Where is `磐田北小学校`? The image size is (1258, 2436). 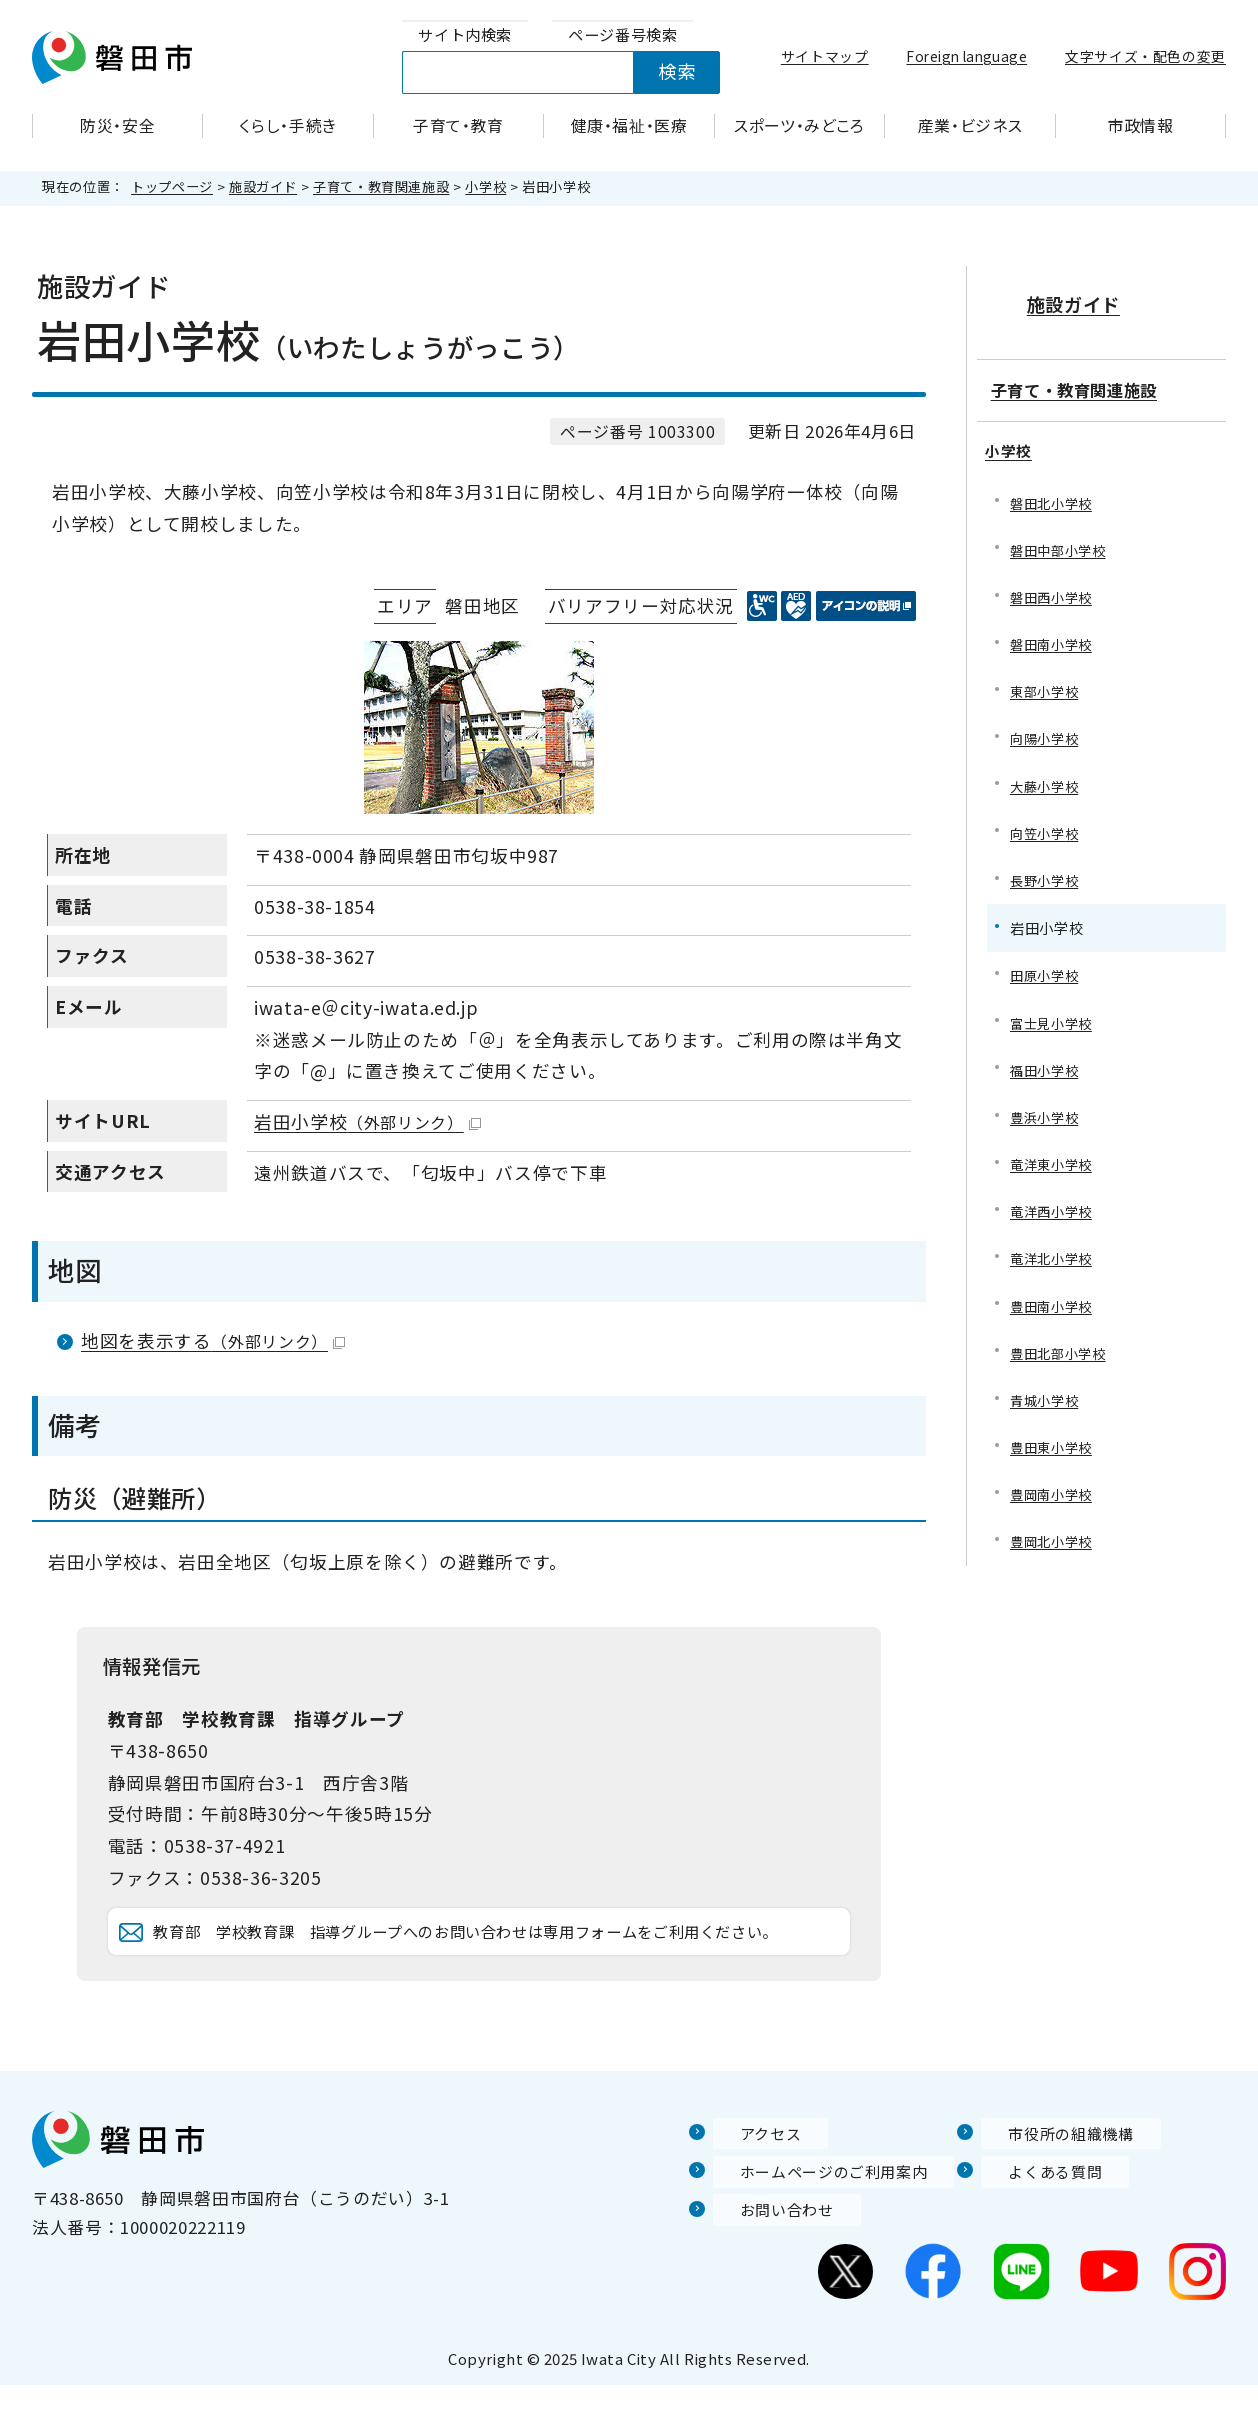 磐田北小学校 is located at coordinates (1054, 486).